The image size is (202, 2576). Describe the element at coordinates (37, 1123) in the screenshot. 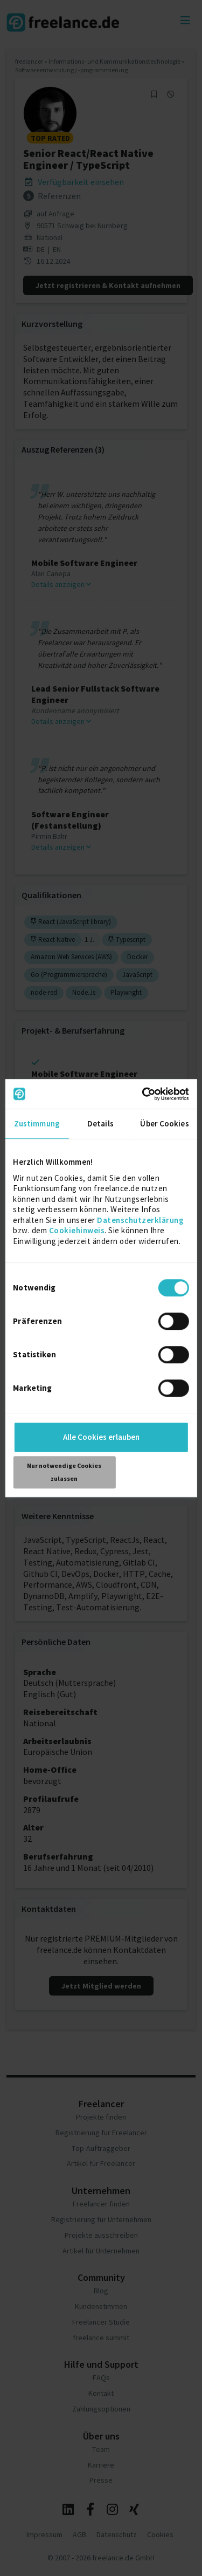

I see `Zustimmung [tab]` at that location.